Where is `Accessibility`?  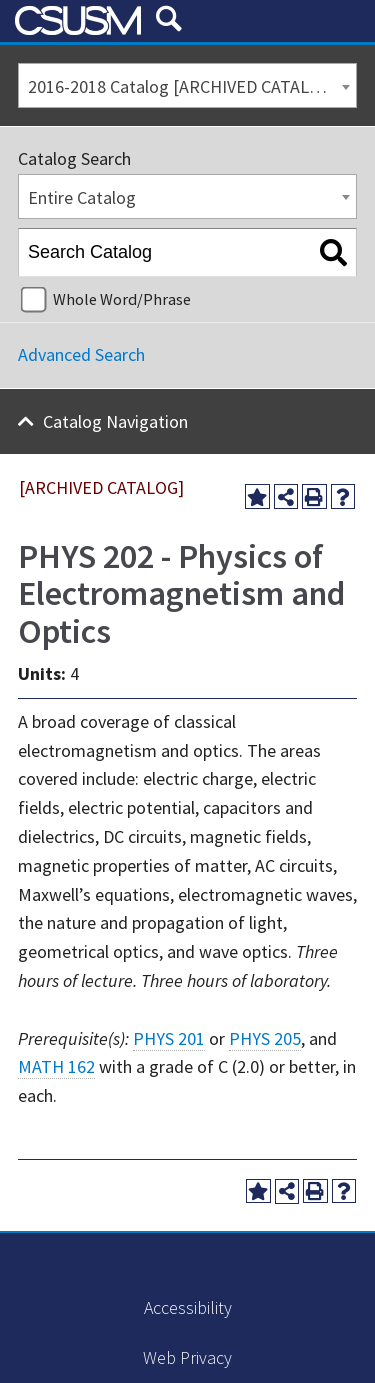 Accessibility is located at coordinates (188, 1307).